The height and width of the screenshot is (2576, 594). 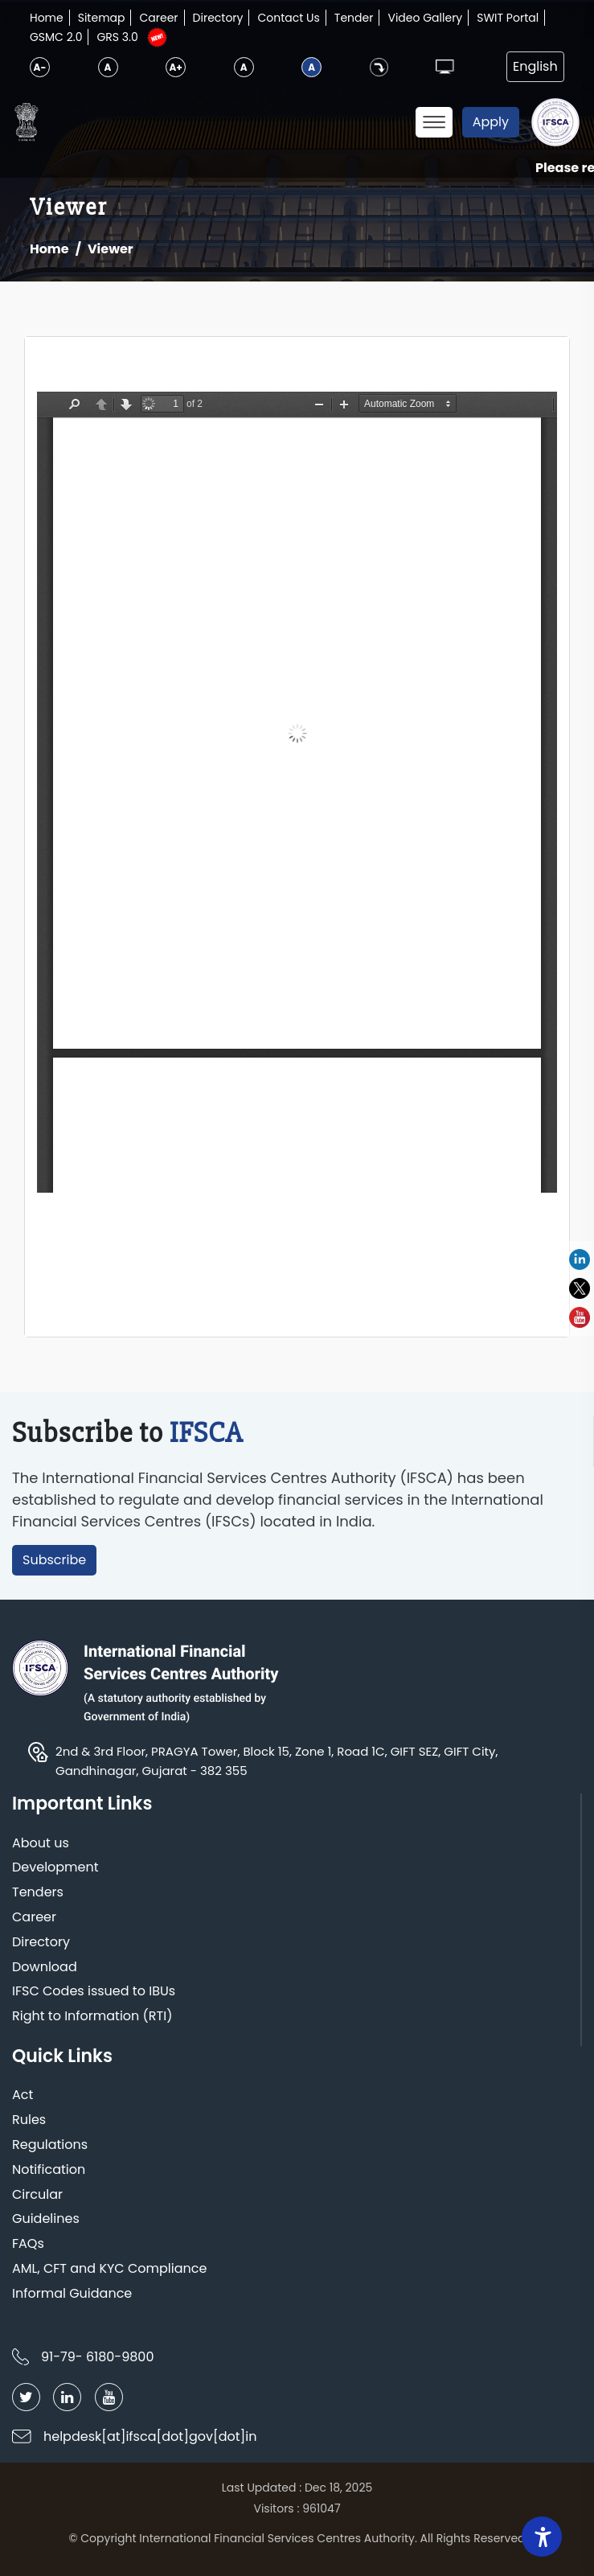 What do you see at coordinates (424, 18) in the screenshot?
I see `Video Gallery` at bounding box center [424, 18].